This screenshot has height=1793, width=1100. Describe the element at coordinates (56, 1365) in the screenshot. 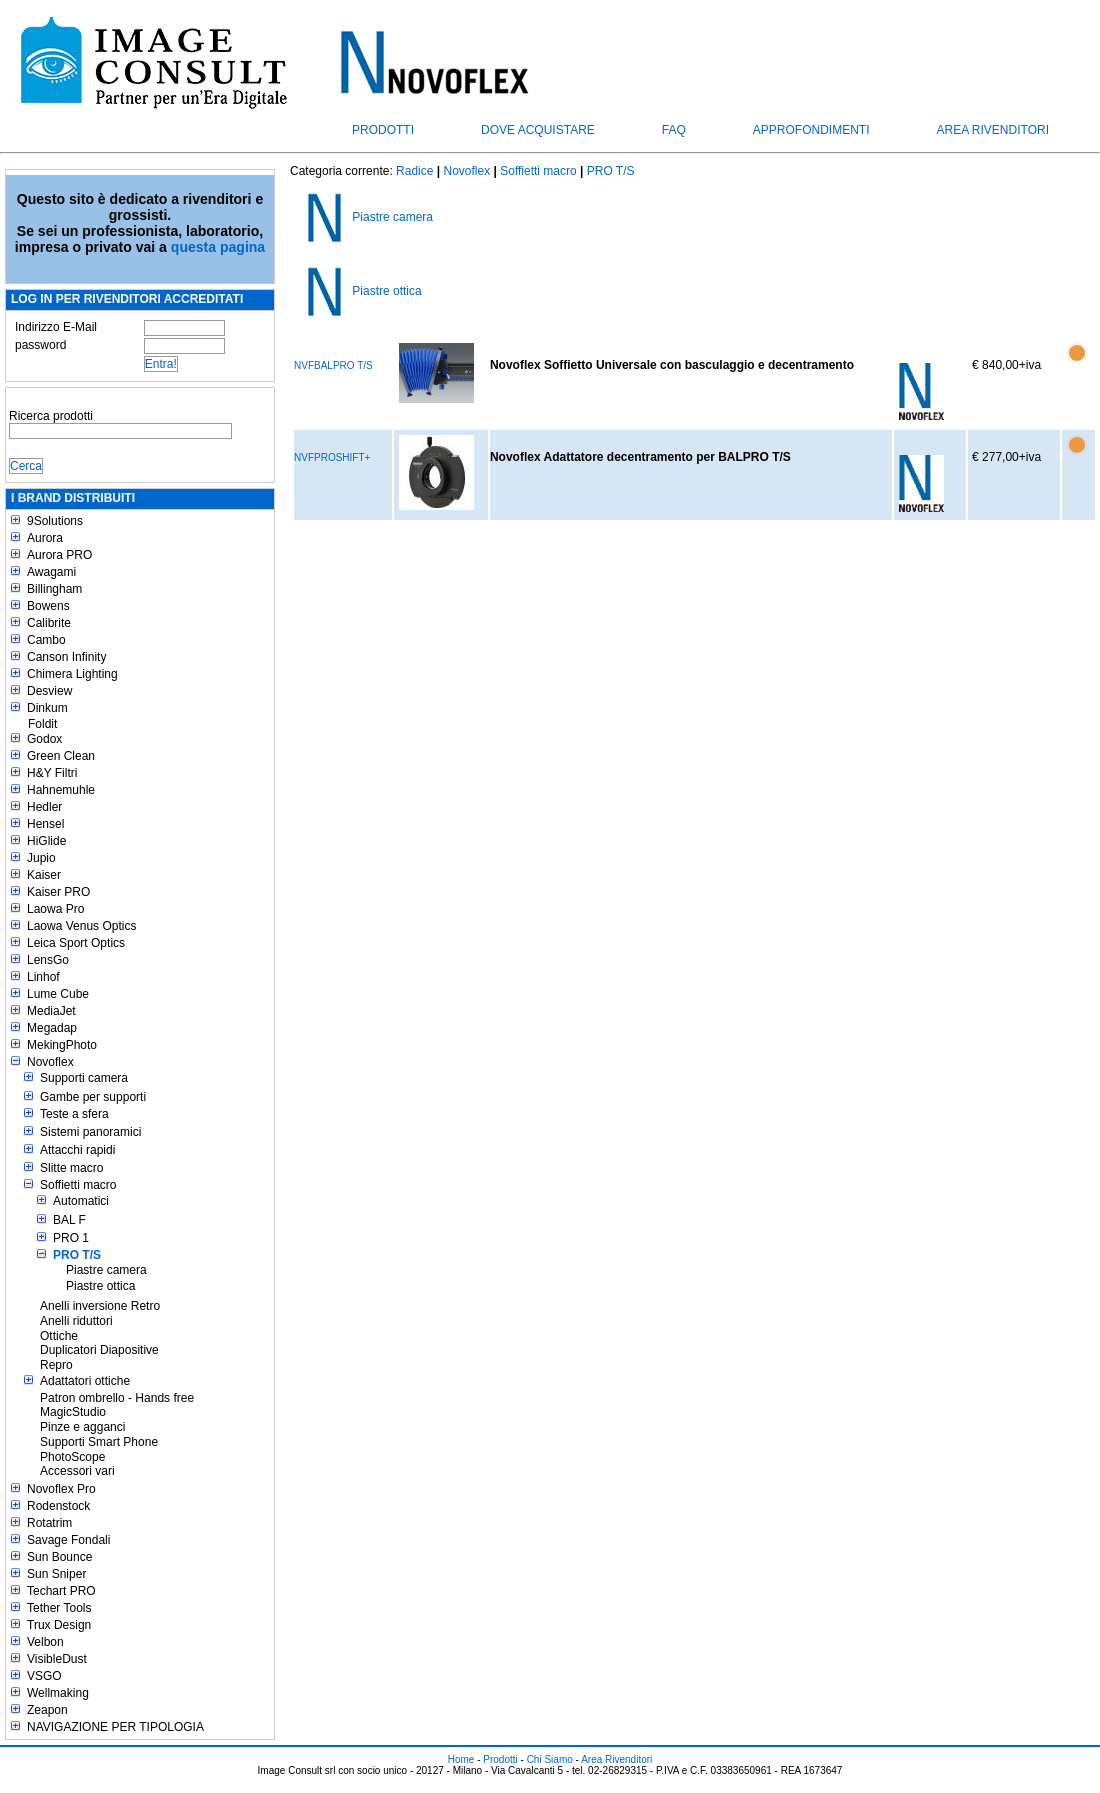

I see `Repro` at that location.